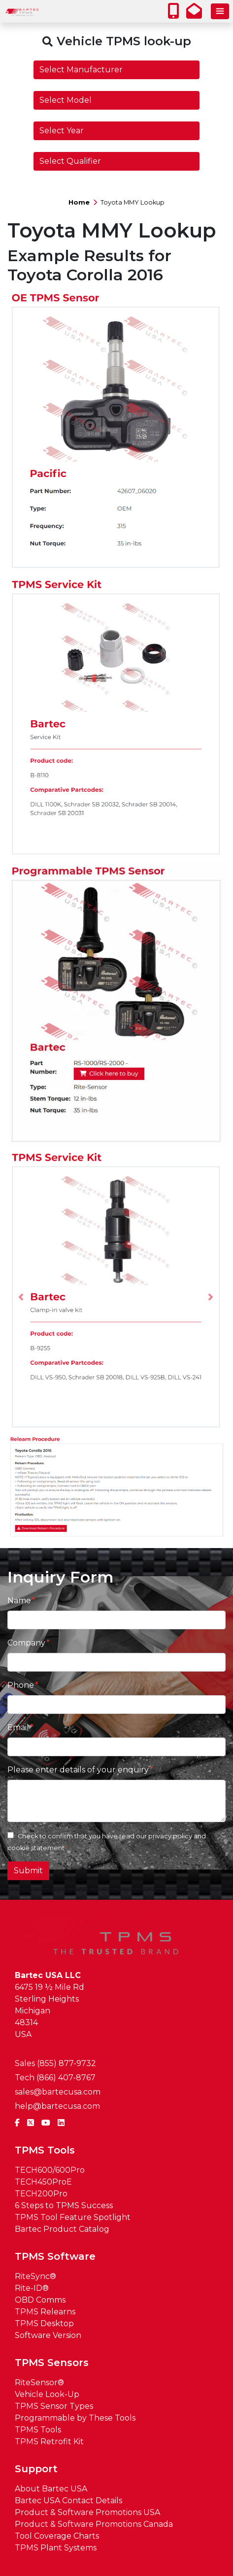 The image size is (233, 2576). Describe the element at coordinates (36, 2469) in the screenshot. I see `Support` at that location.